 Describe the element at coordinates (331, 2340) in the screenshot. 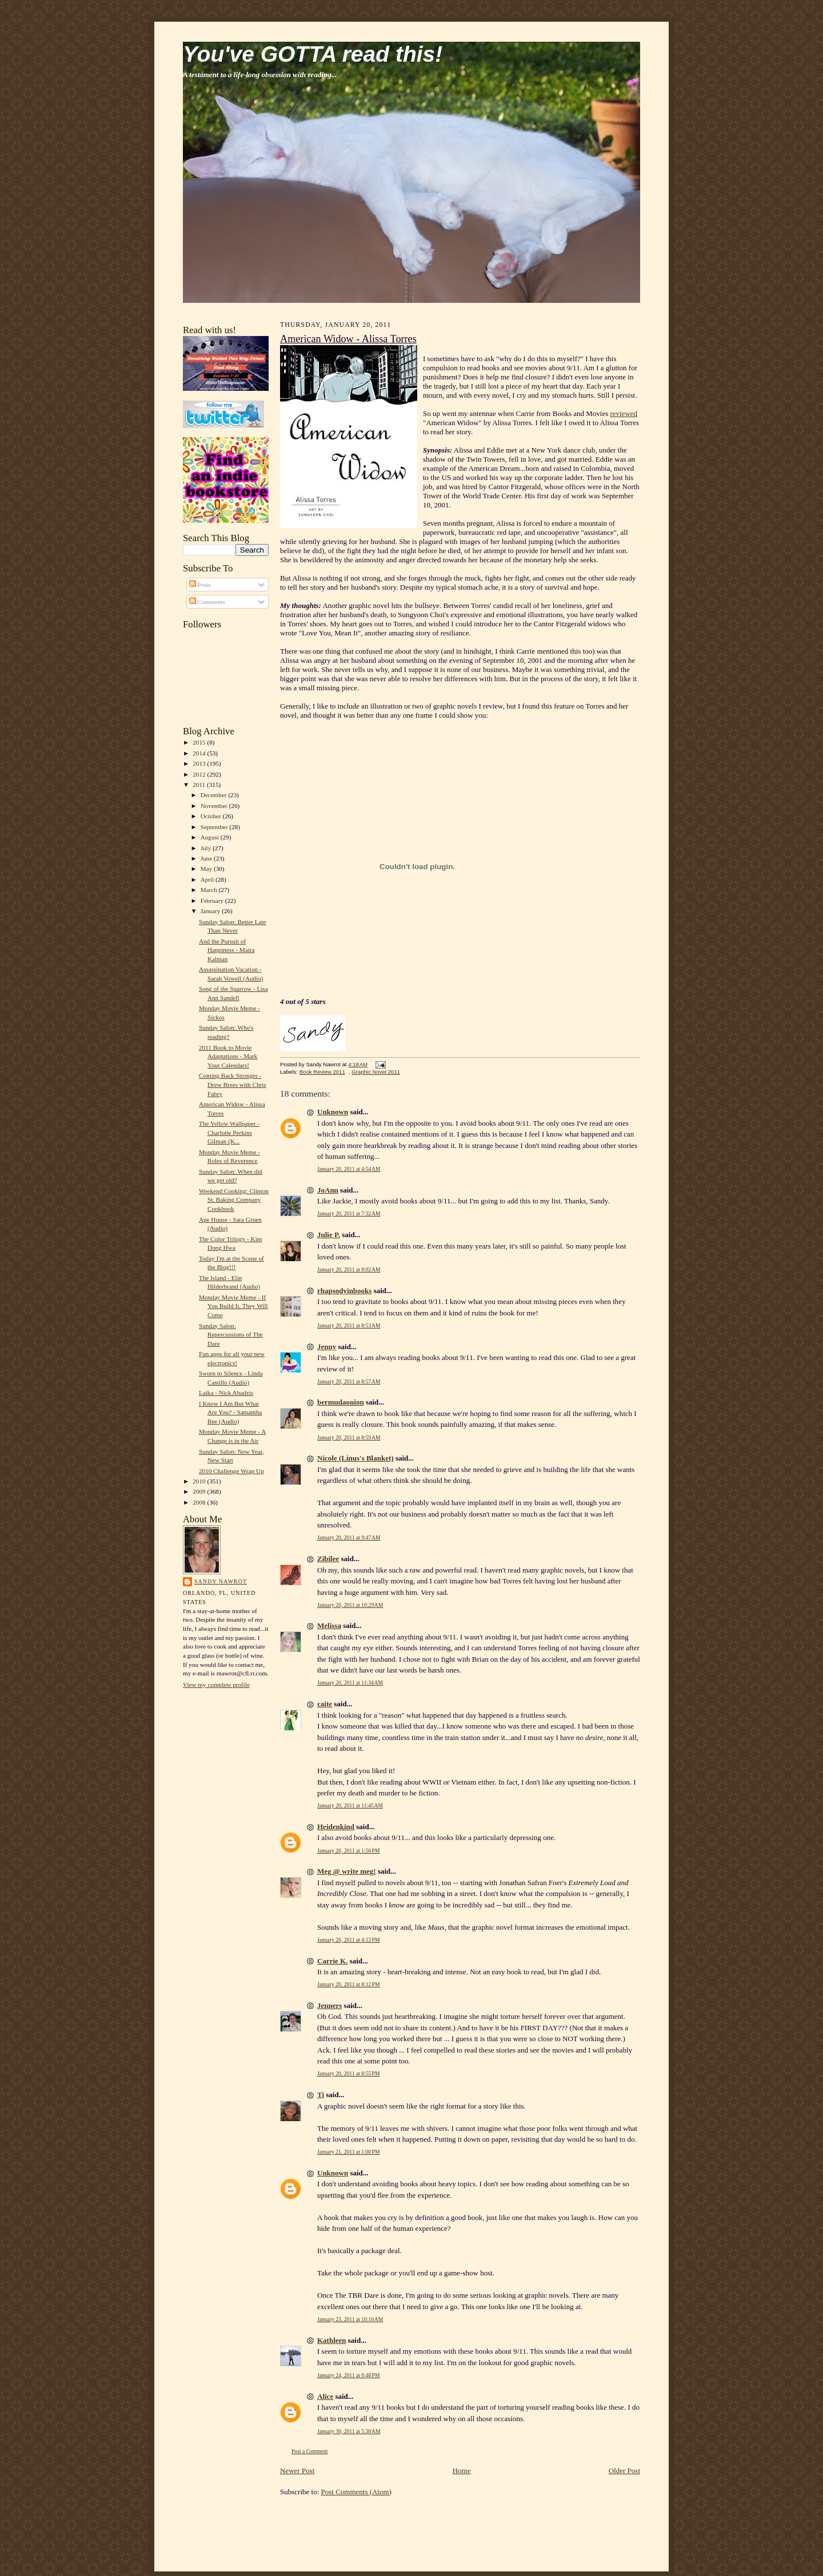

I see `Kathleen` at that location.